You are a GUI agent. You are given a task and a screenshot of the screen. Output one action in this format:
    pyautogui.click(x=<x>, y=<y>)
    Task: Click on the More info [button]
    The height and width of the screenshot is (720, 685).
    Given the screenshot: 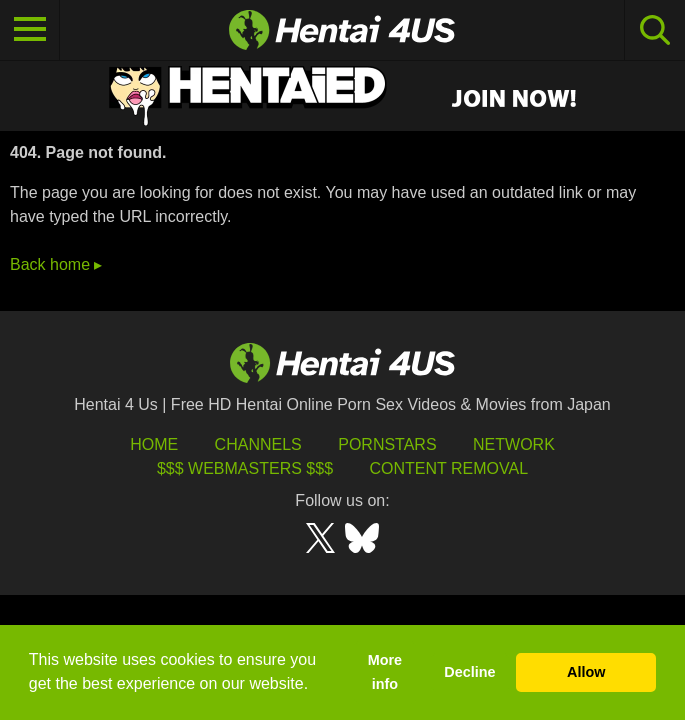 What is the action you would take?
    pyautogui.click(x=385, y=672)
    